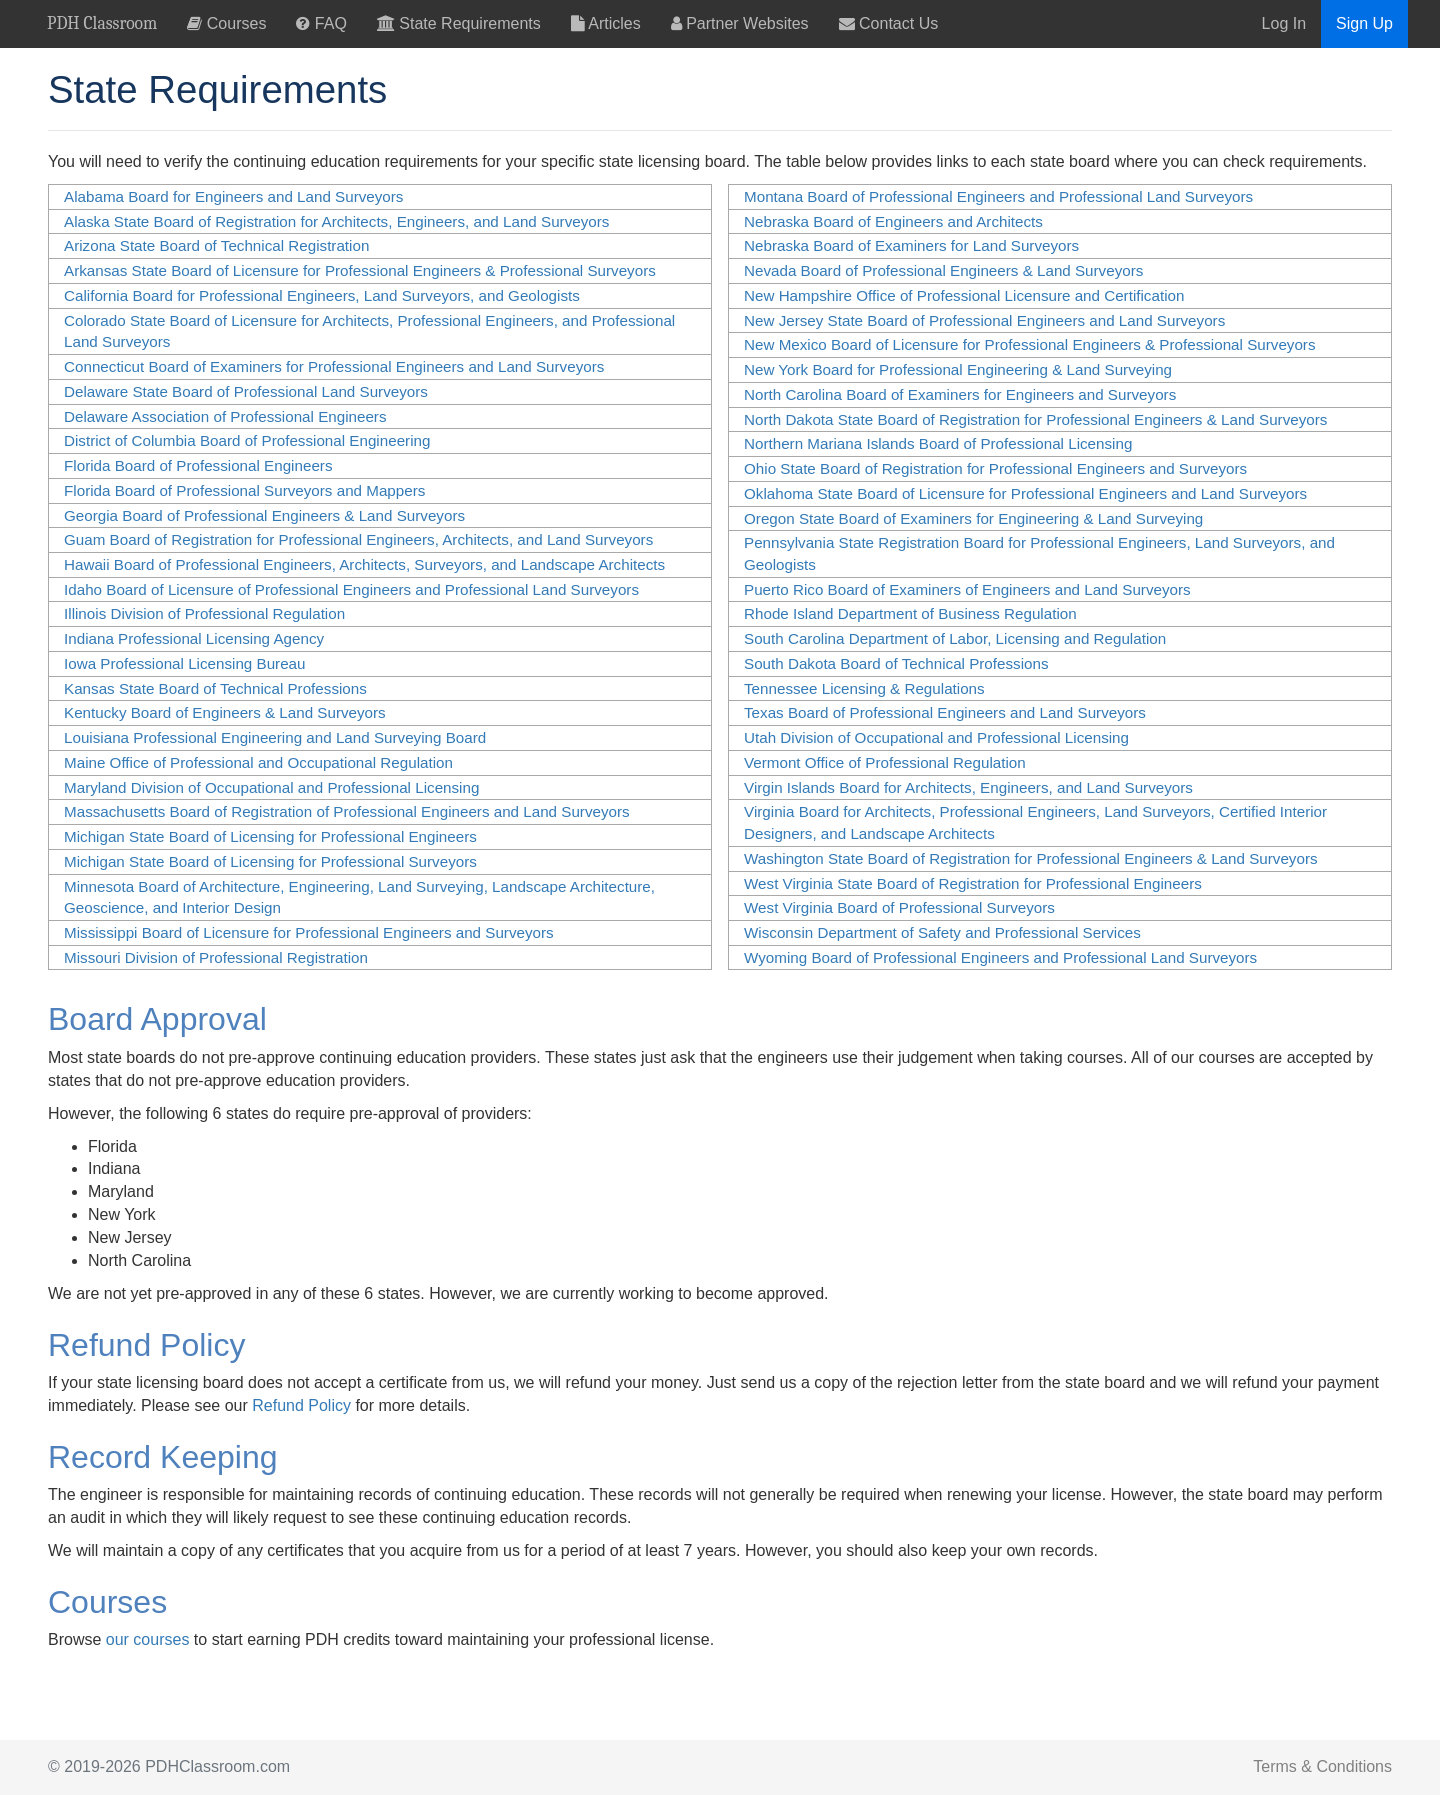 The image size is (1440, 1795). Describe the element at coordinates (955, 638) in the screenshot. I see `South Carolina Department of Labor, Licensing and Regulation` at that location.